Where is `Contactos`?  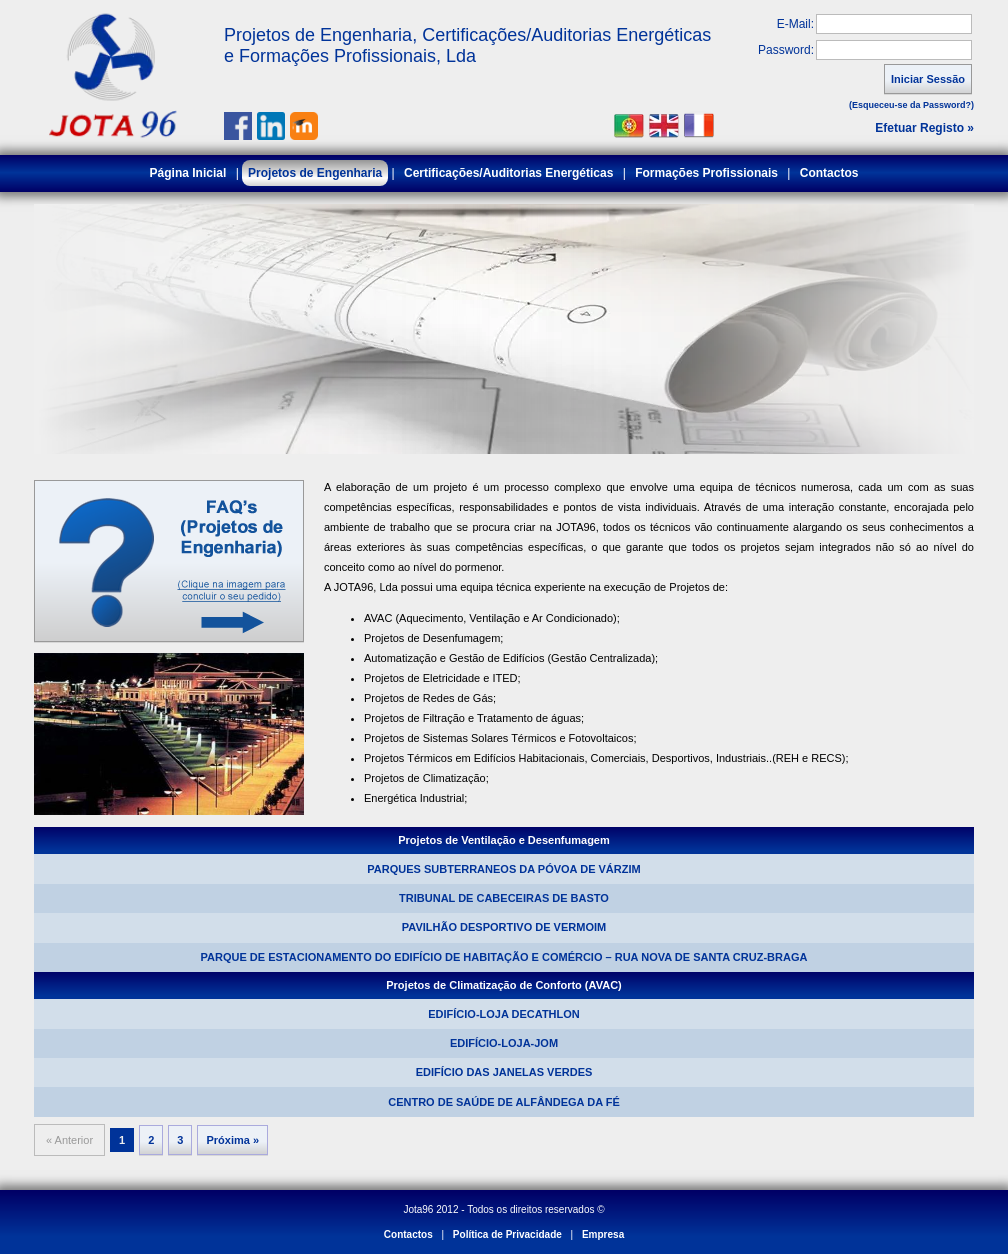 Contactos is located at coordinates (829, 173).